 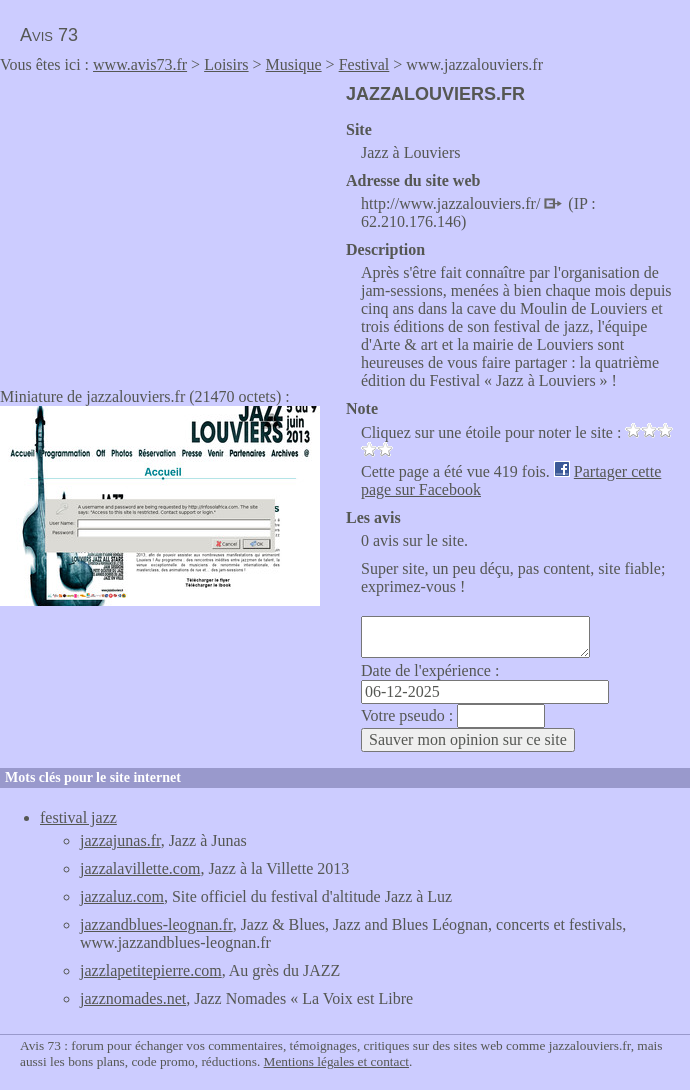 I want to click on Festival, so click(x=364, y=64).